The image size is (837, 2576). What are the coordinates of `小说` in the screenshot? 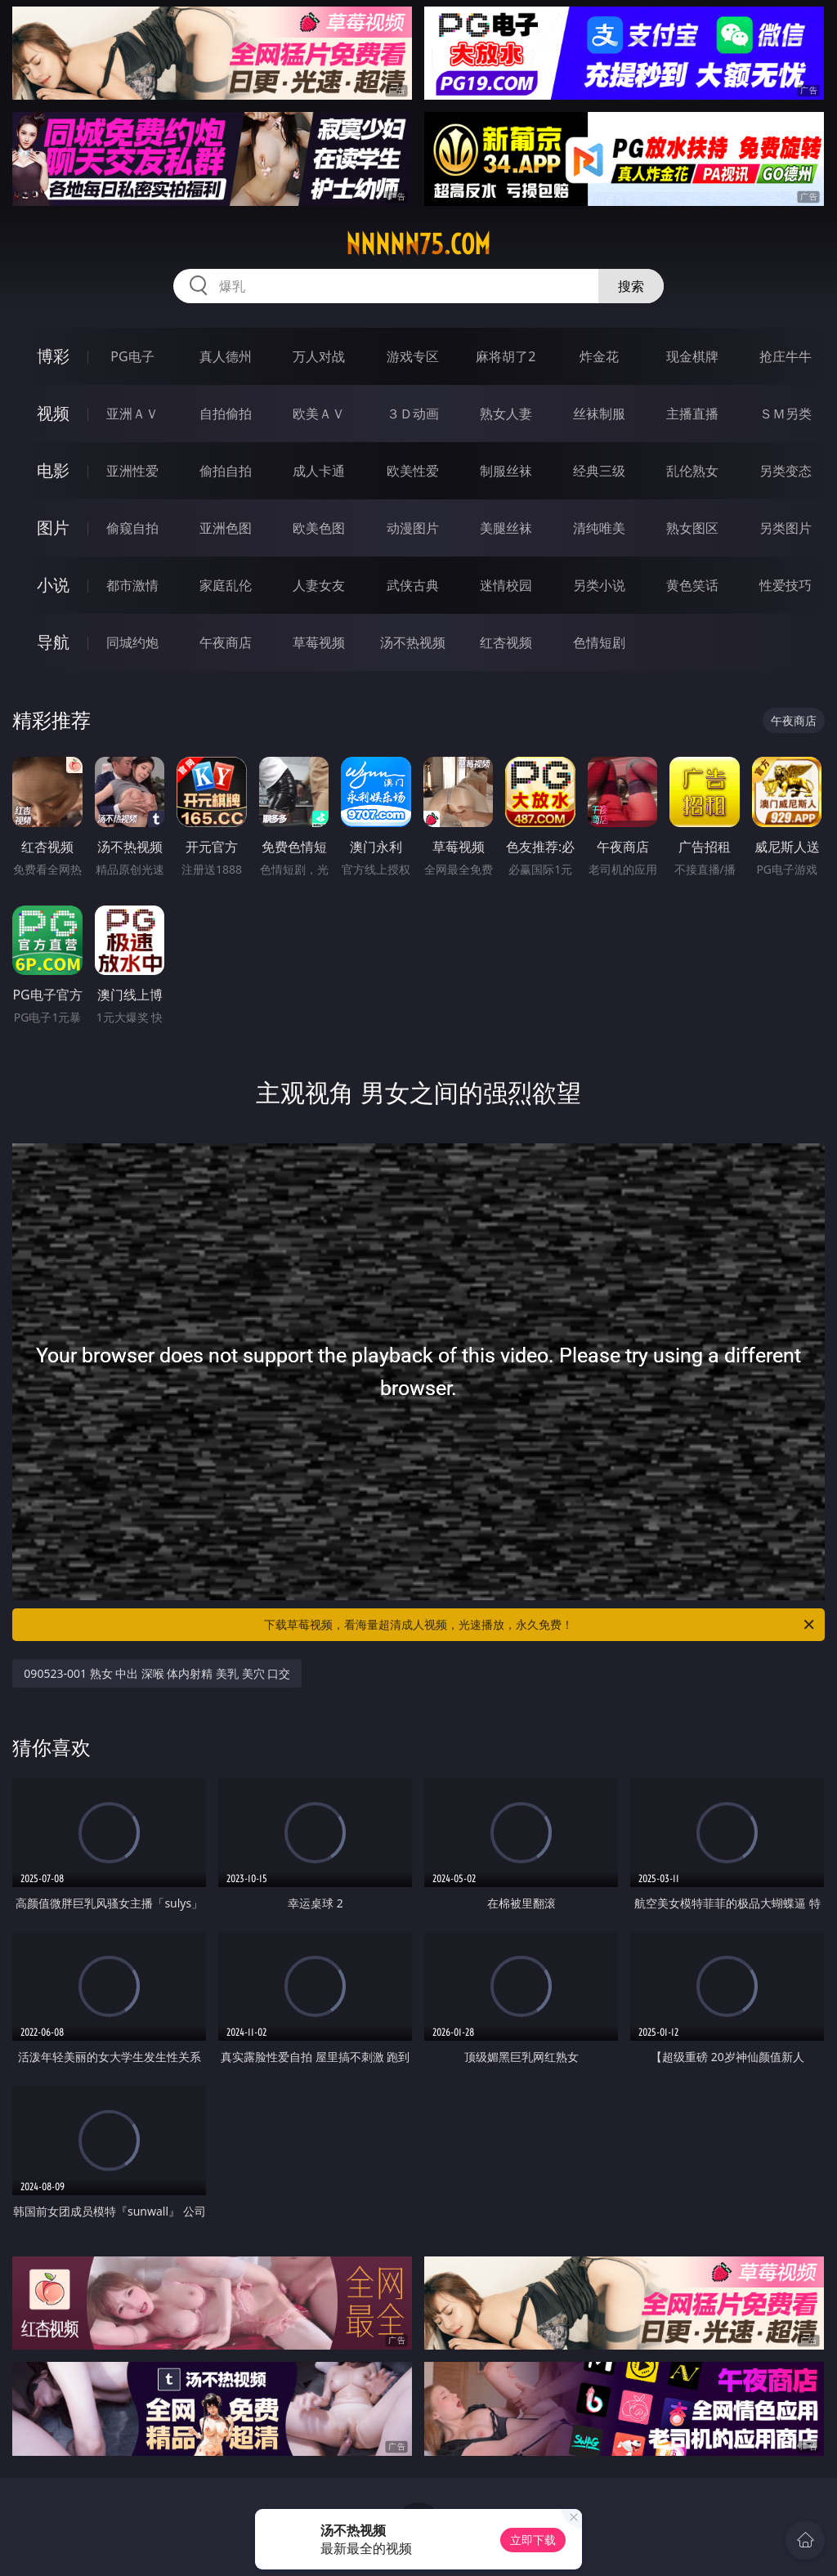 It's located at (53, 585).